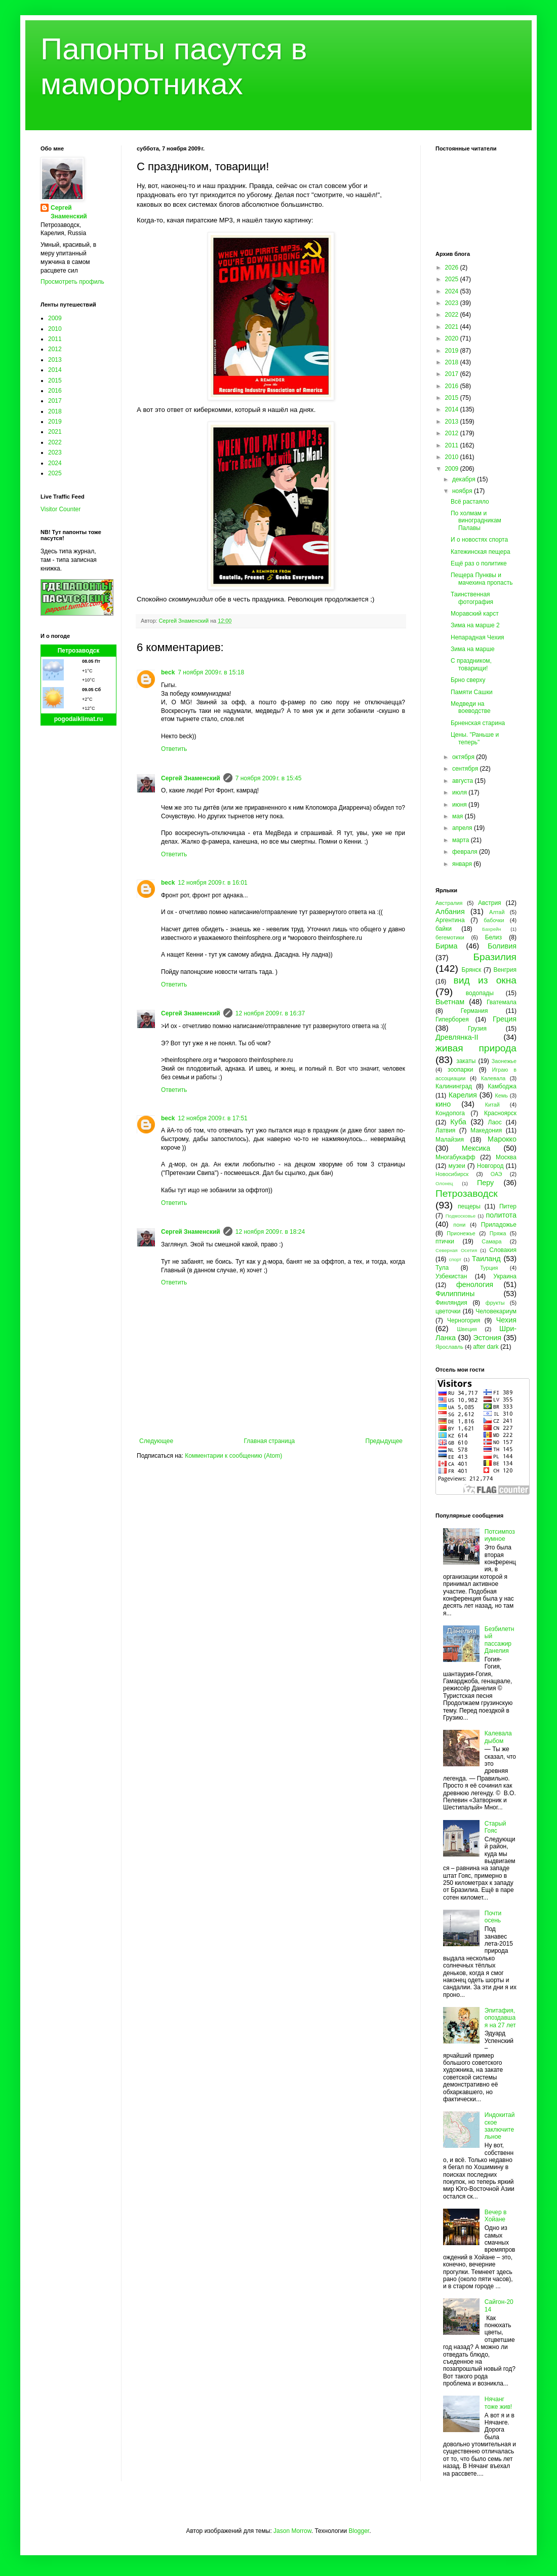 The width and height of the screenshot is (557, 2576). I want to click on 12 ноября 2009 г. в 16:37, so click(270, 1013).